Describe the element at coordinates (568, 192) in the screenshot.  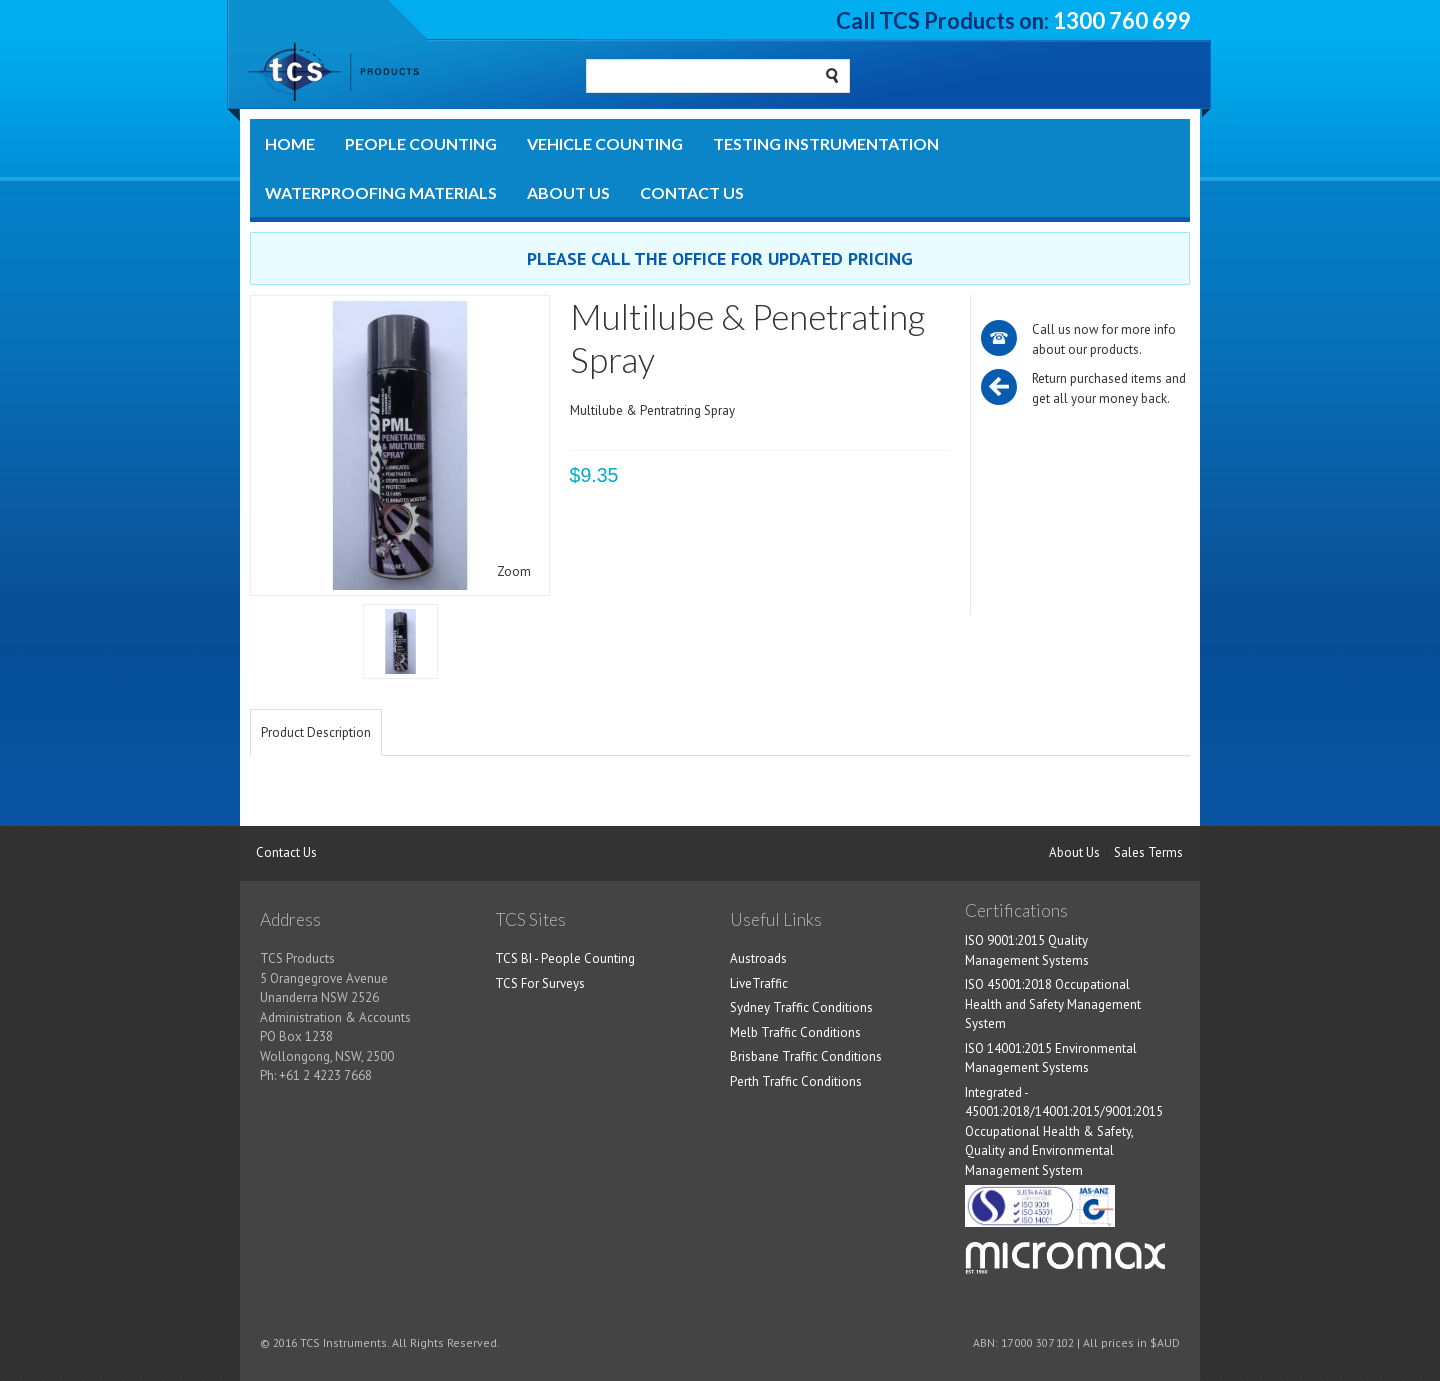
I see `About Us` at that location.